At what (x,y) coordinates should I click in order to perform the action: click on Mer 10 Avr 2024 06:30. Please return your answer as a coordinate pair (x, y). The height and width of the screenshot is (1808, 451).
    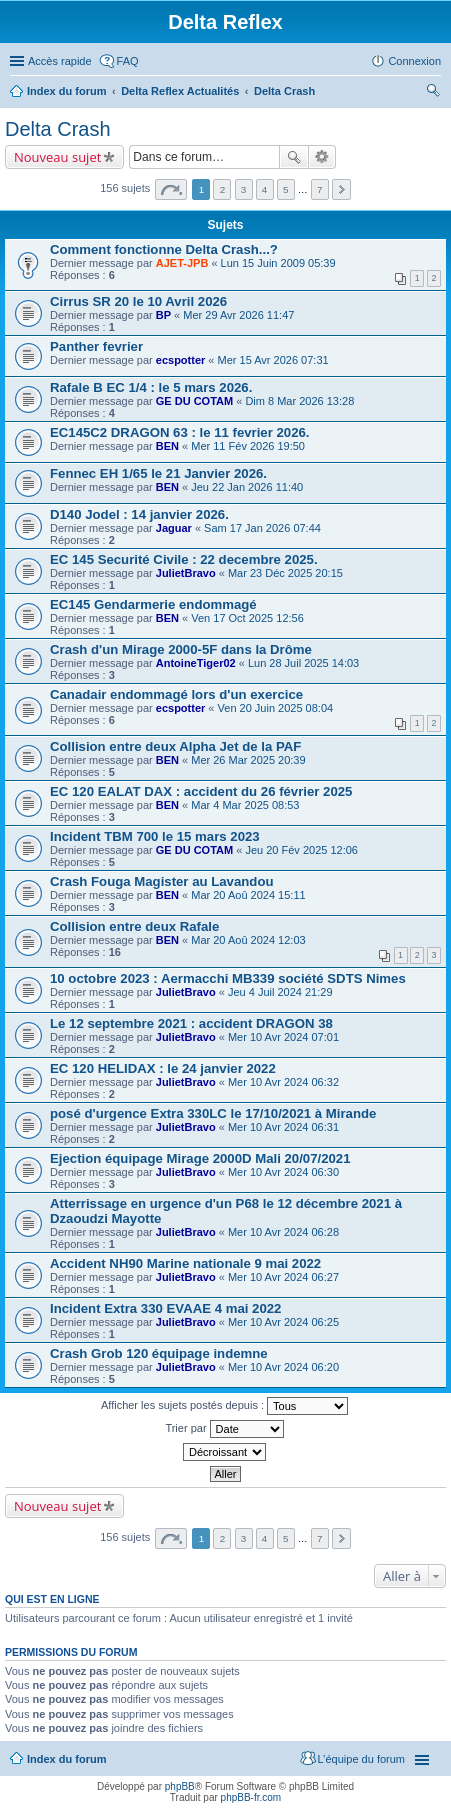
    Looking at the image, I should click on (283, 1172).